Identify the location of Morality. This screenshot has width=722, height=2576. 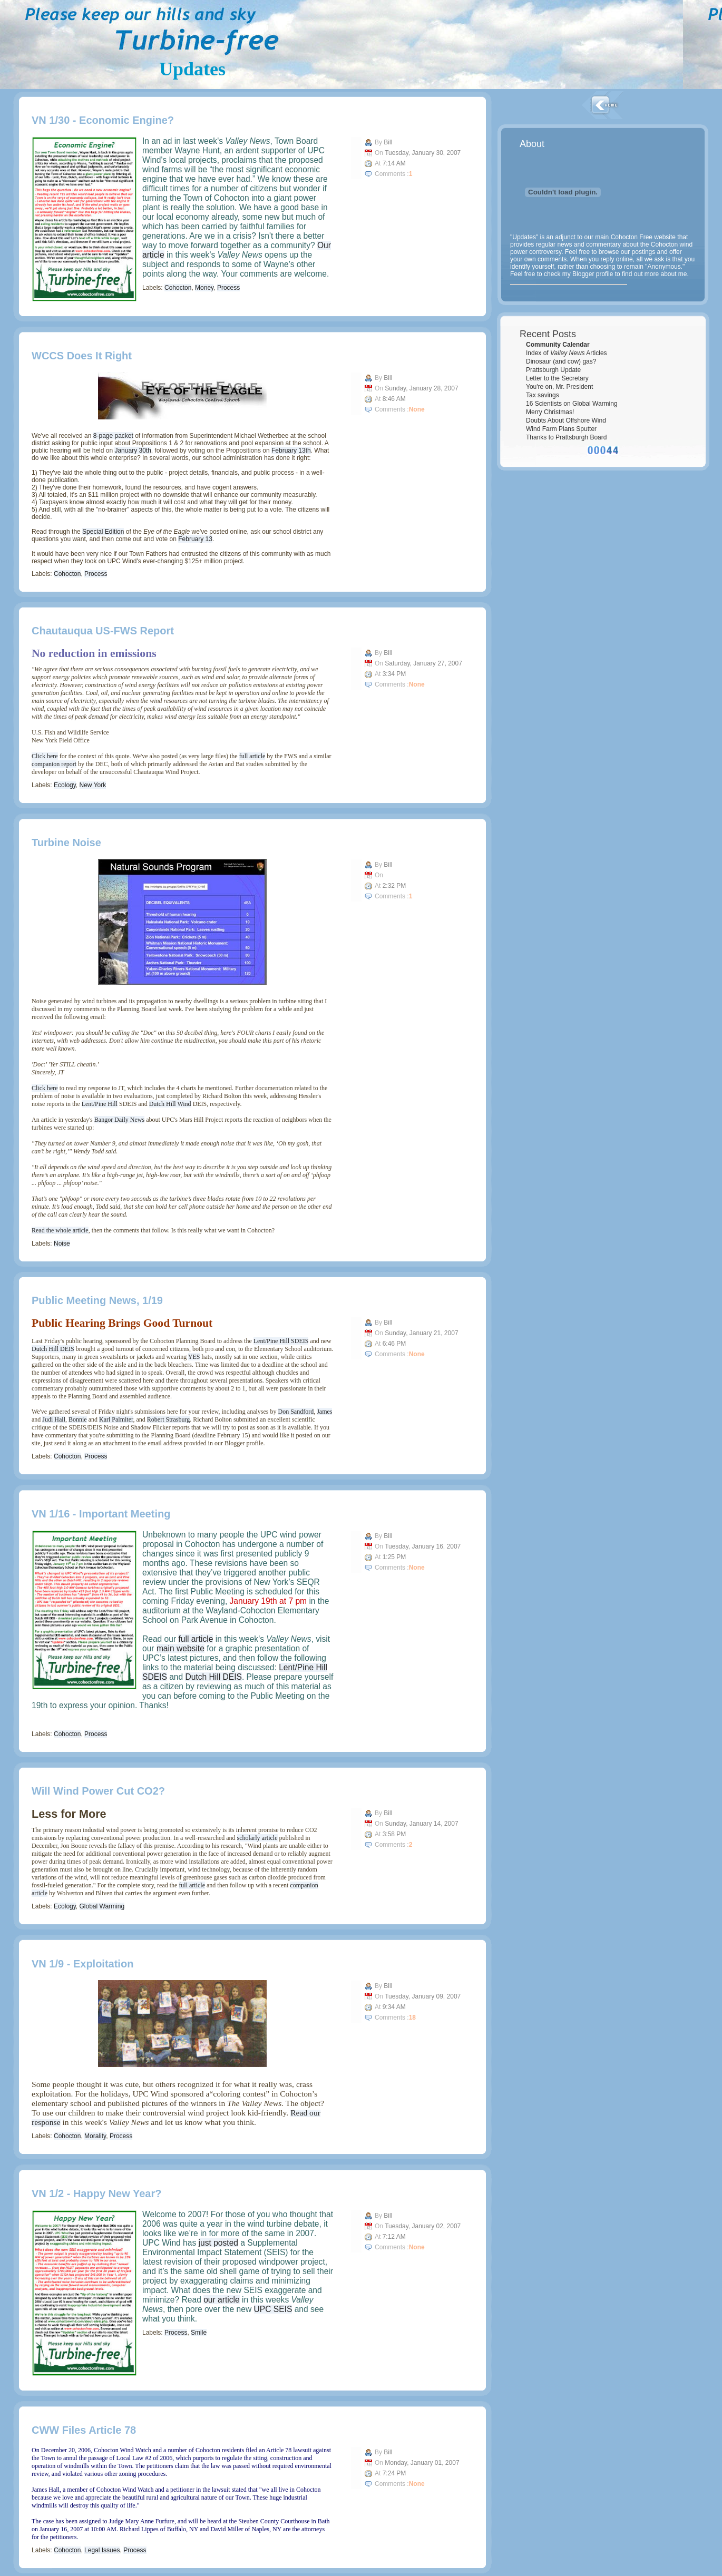
(95, 2136).